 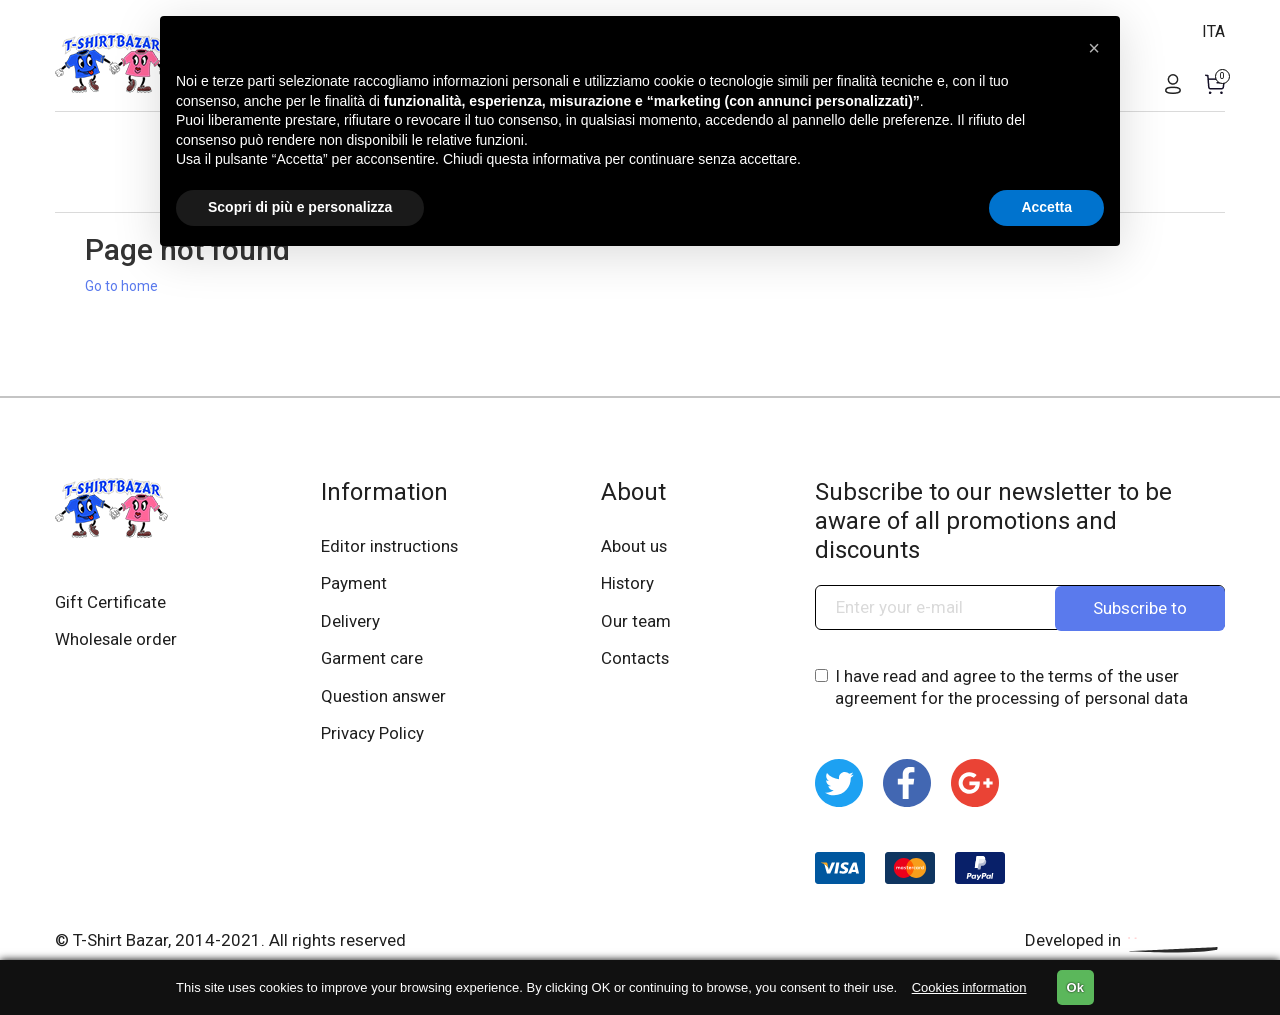 What do you see at coordinates (629, 584) in the screenshot?
I see `History` at bounding box center [629, 584].